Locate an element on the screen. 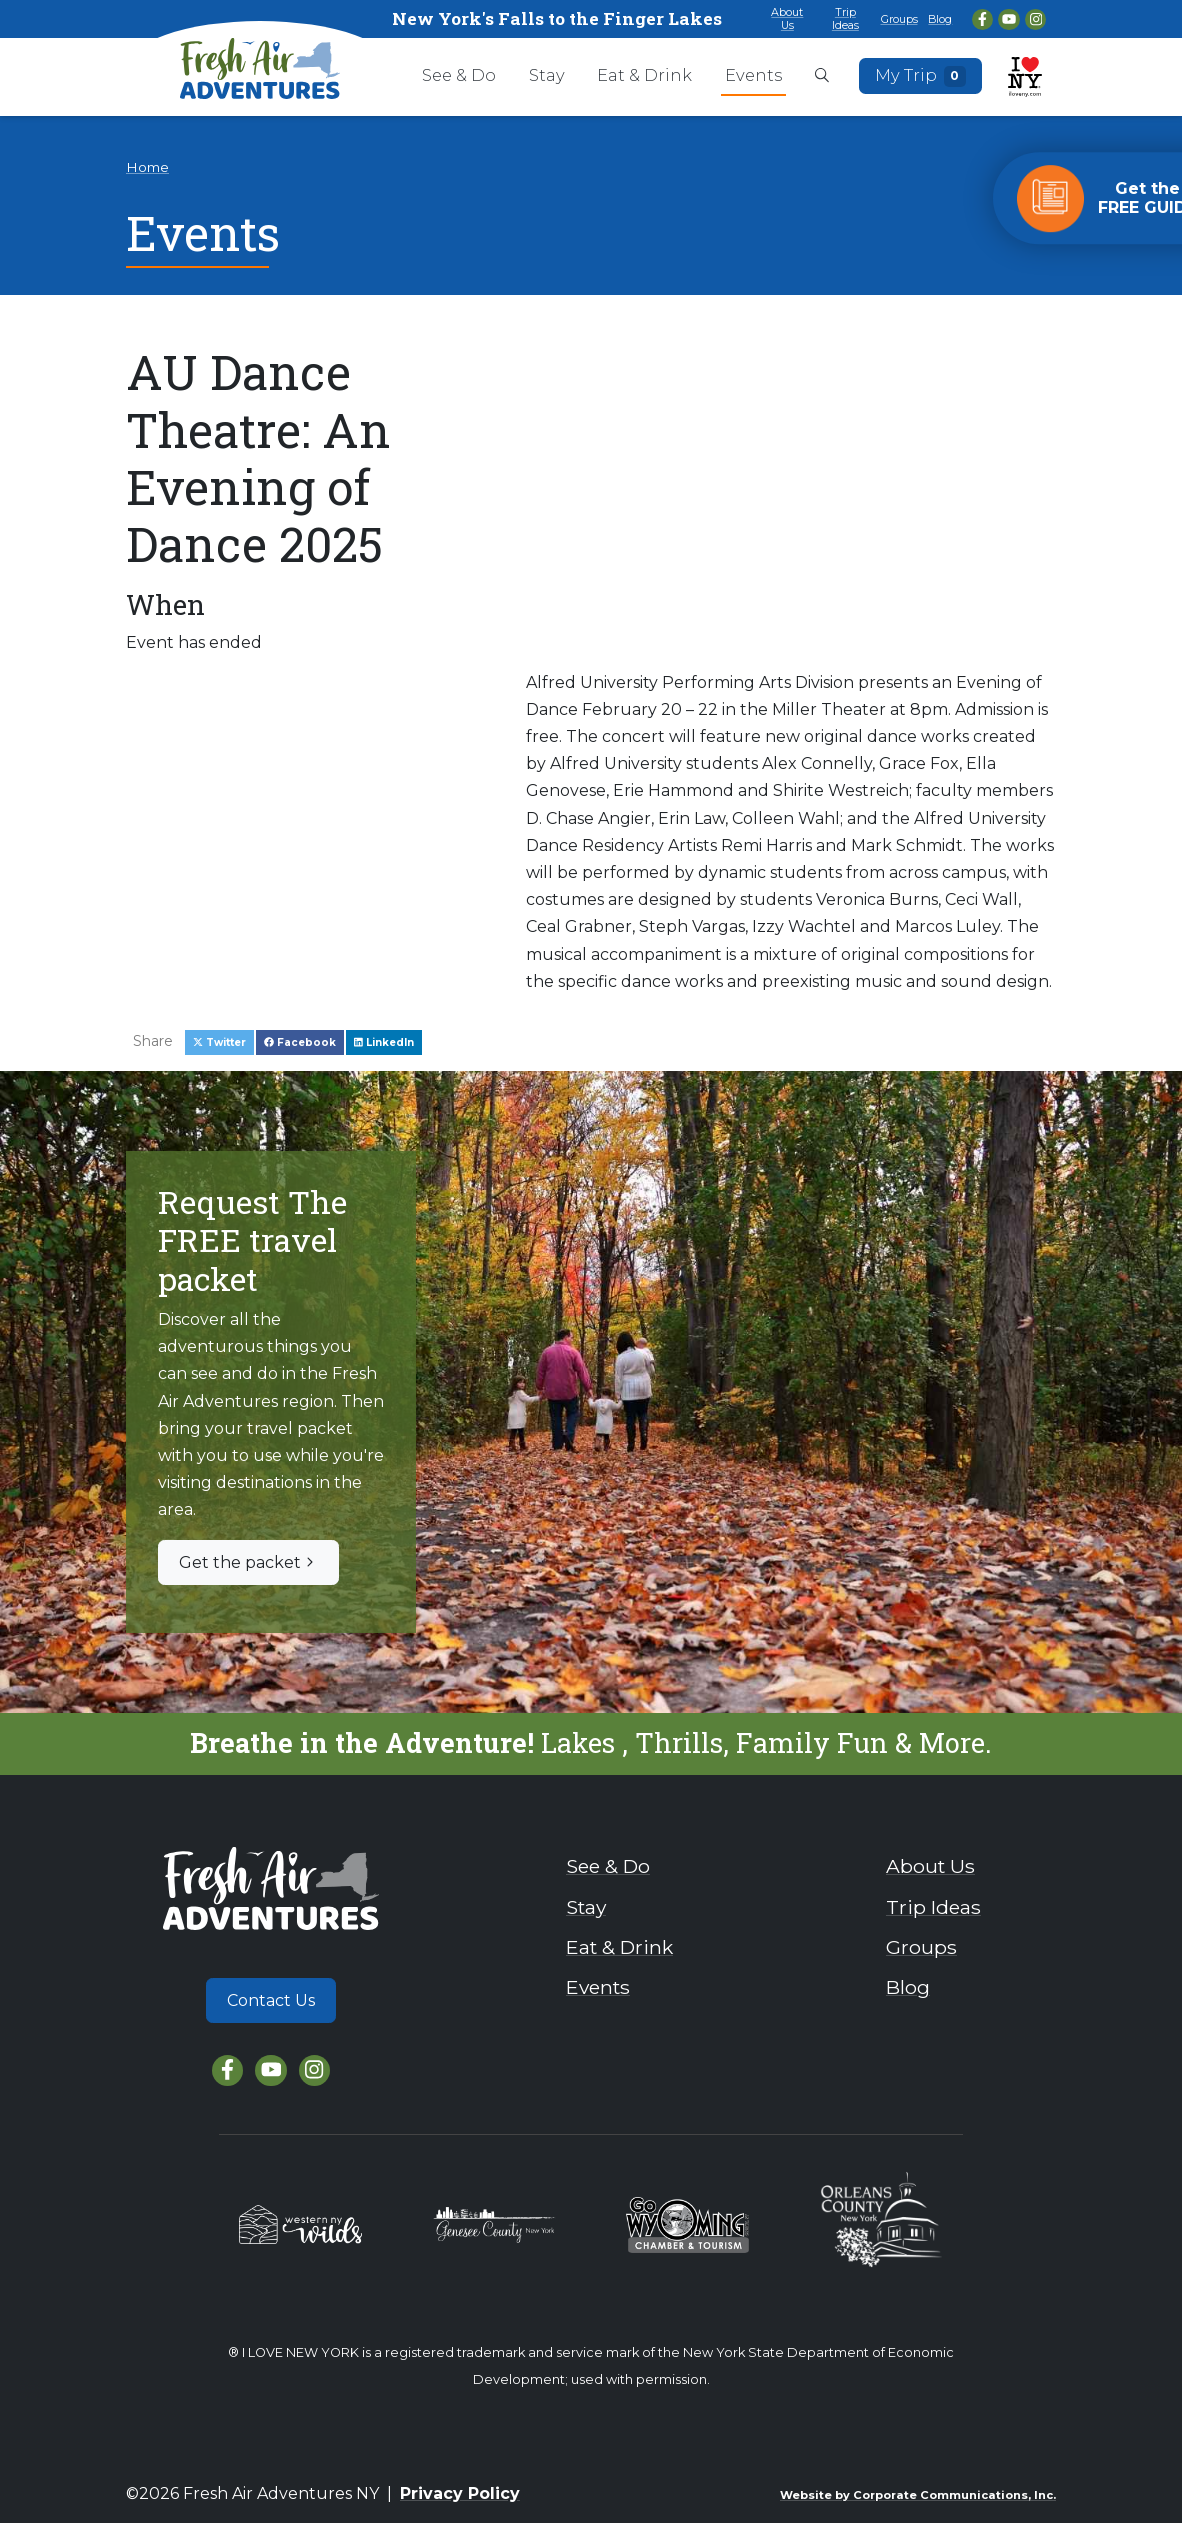  Groups is located at coordinates (899, 19).